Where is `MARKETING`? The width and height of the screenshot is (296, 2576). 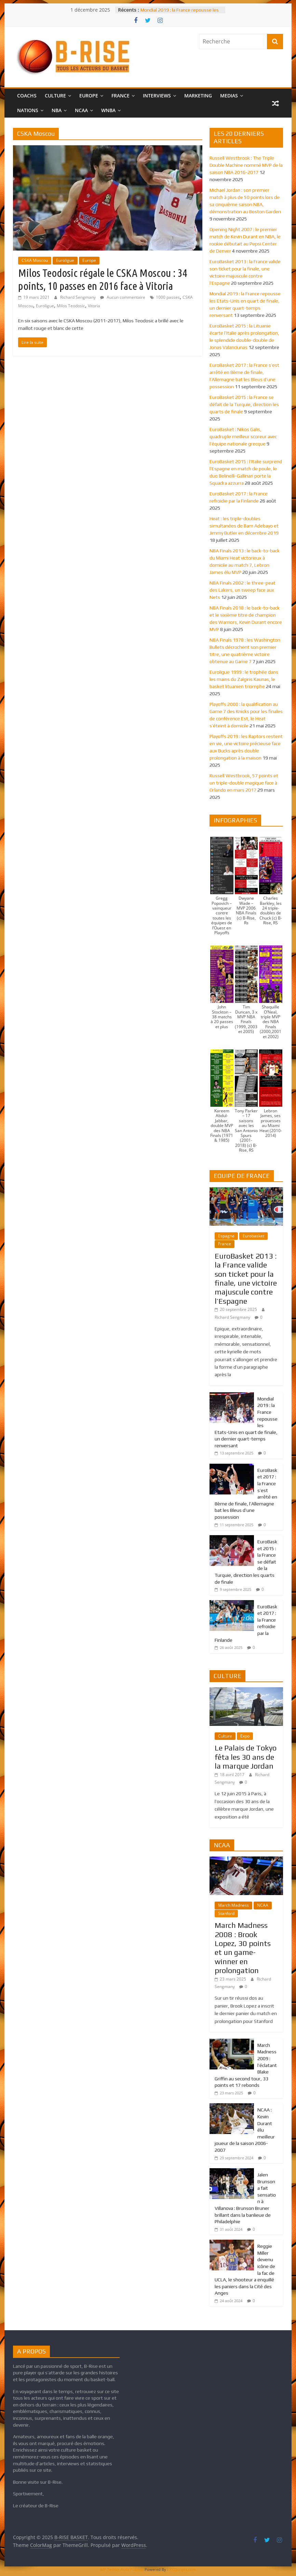 MARKETING is located at coordinates (198, 95).